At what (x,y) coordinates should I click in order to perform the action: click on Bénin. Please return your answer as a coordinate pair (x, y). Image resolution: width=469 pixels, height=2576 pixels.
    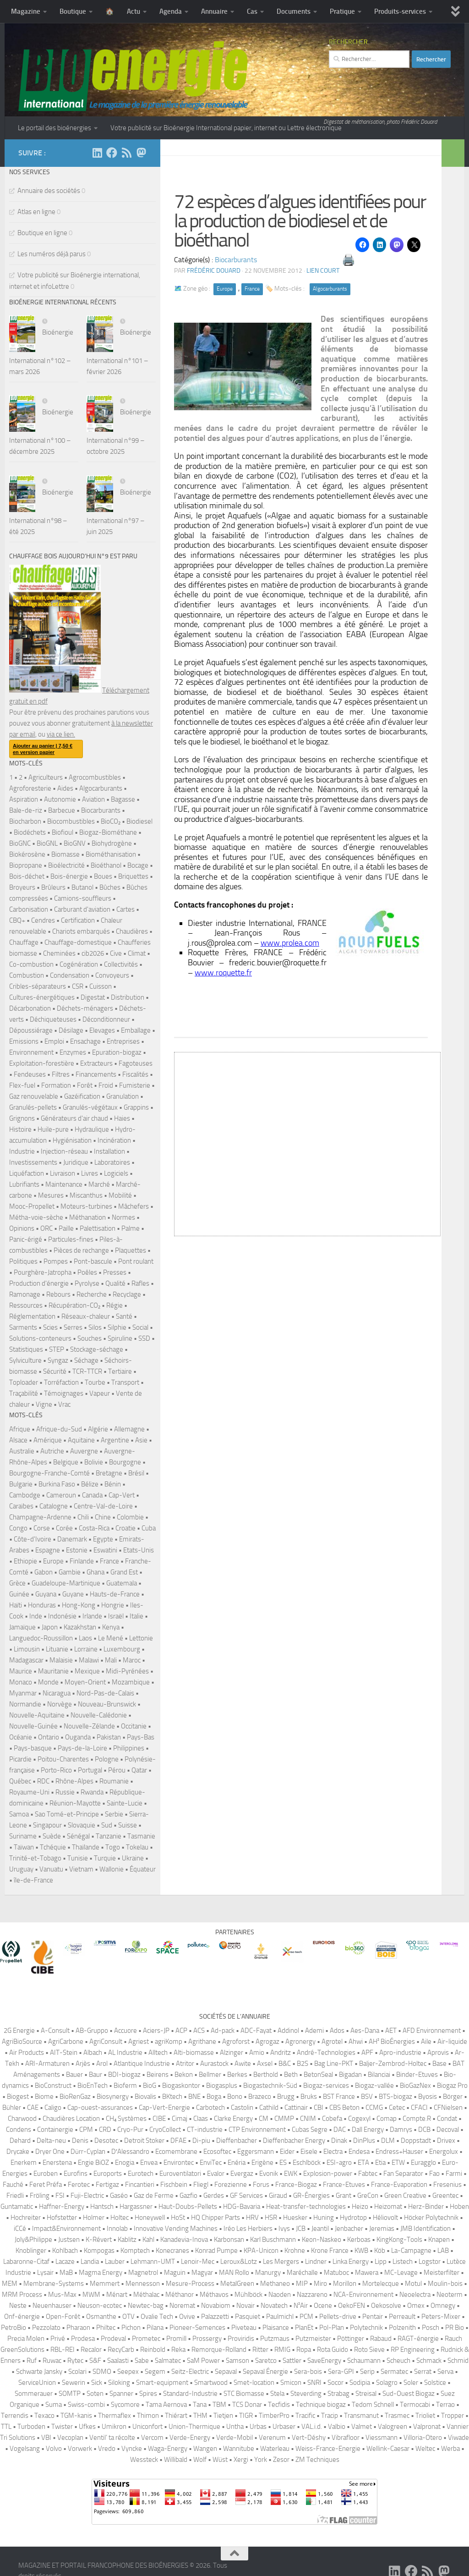
    Looking at the image, I should click on (112, 1484).